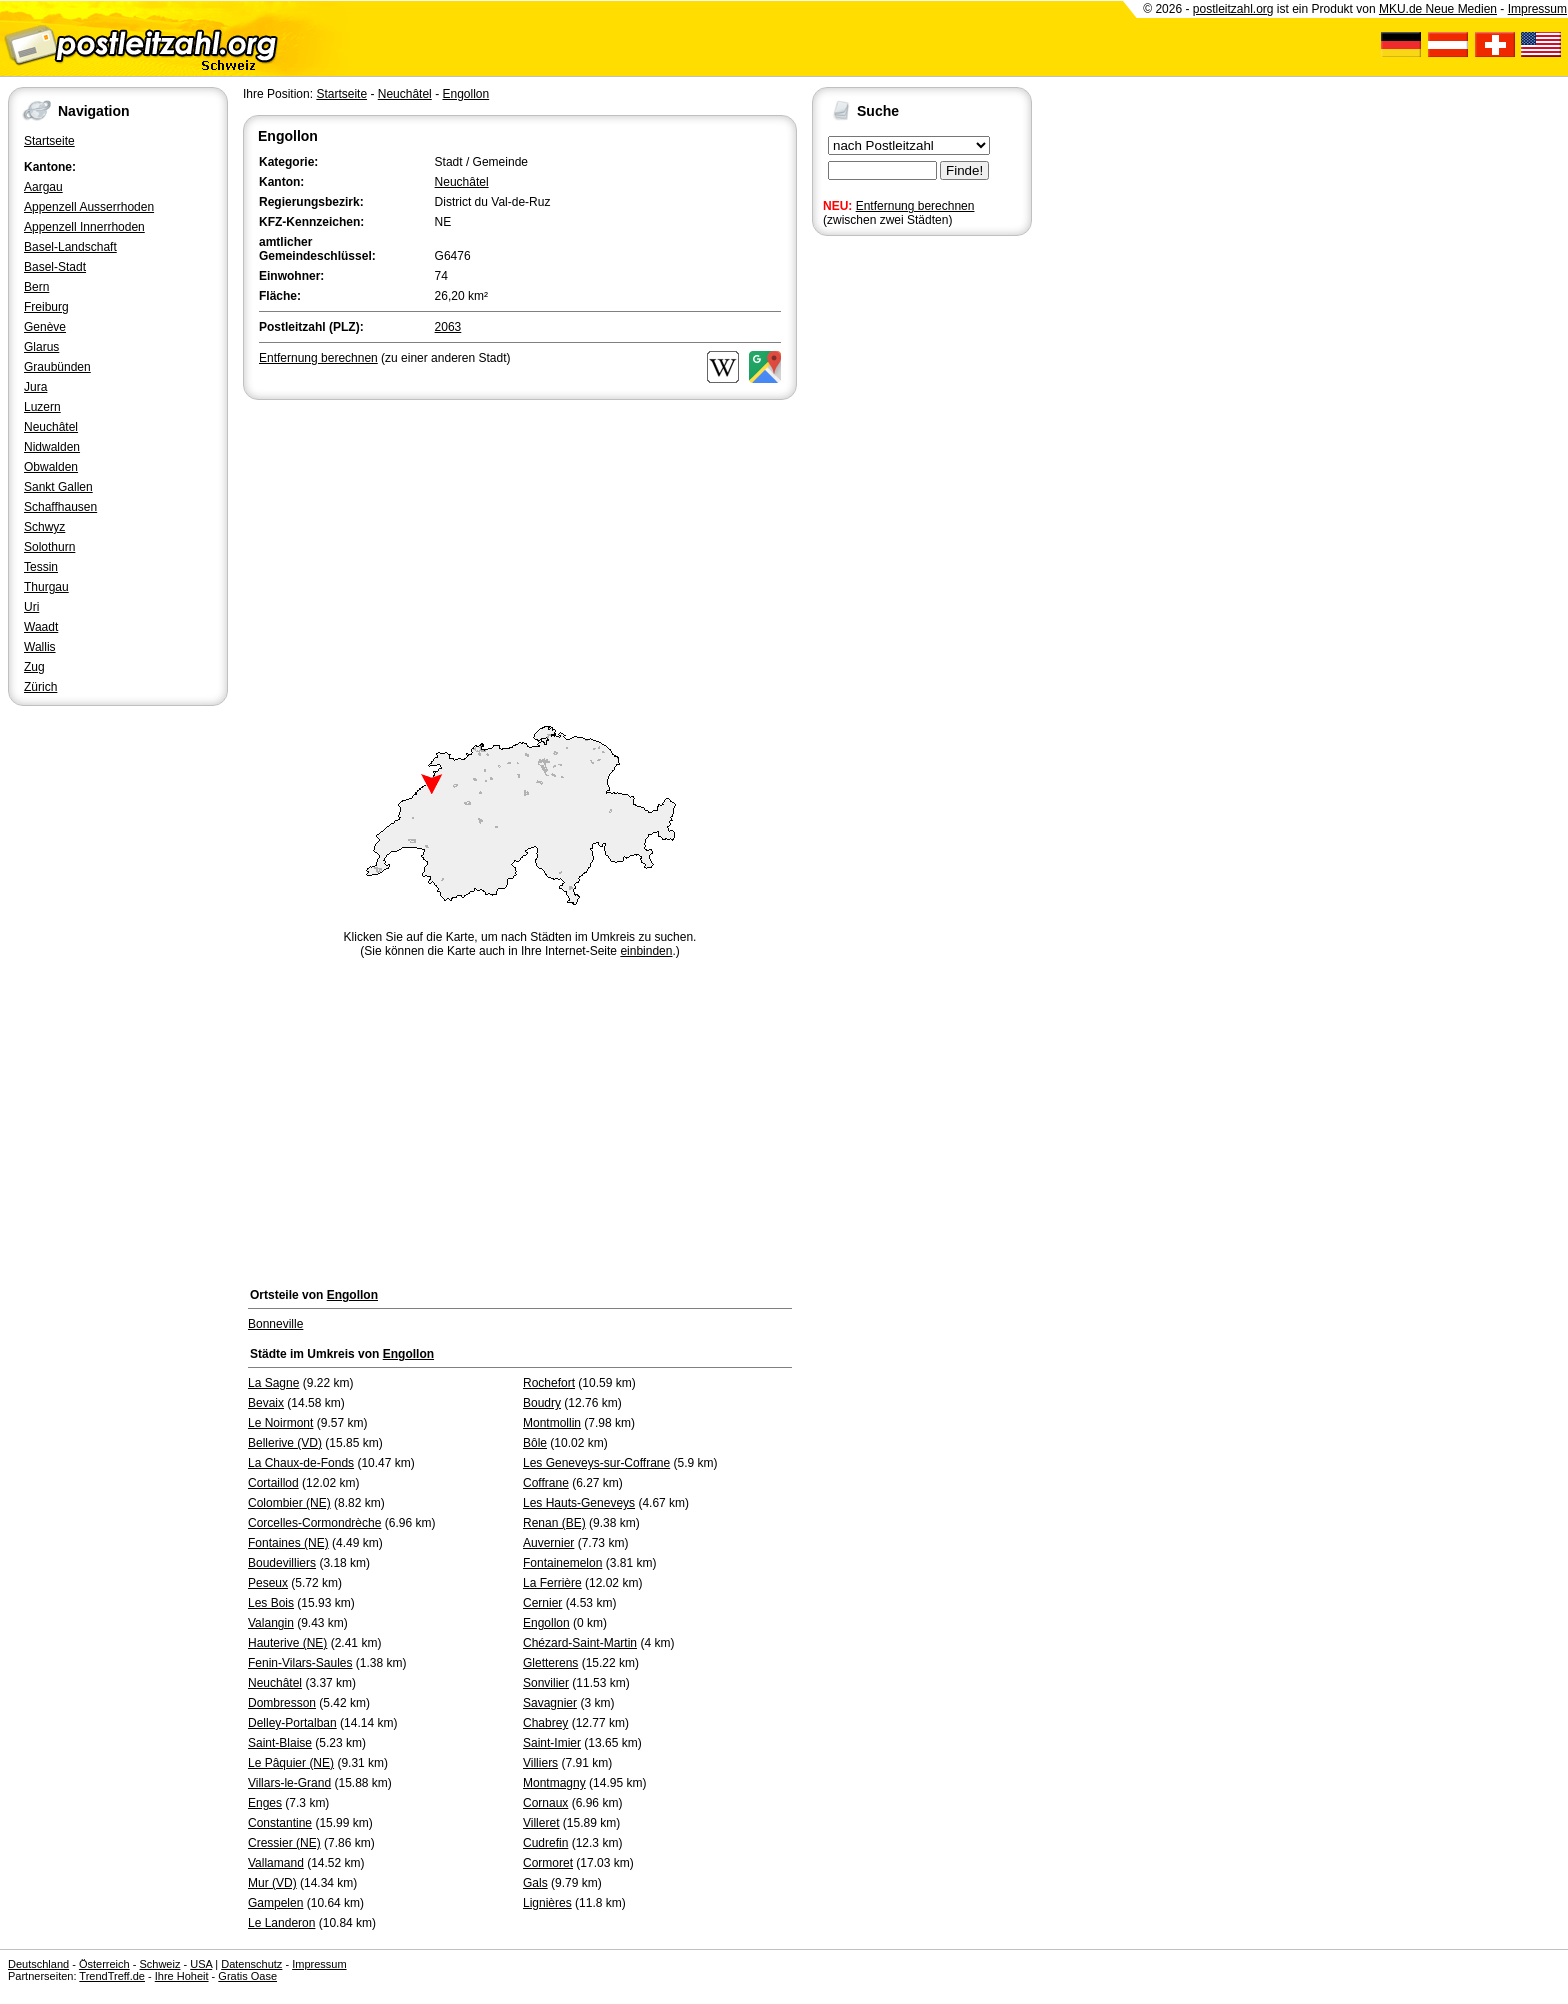 Image resolution: width=1568 pixels, height=2004 pixels. I want to click on Waadt, so click(41, 627).